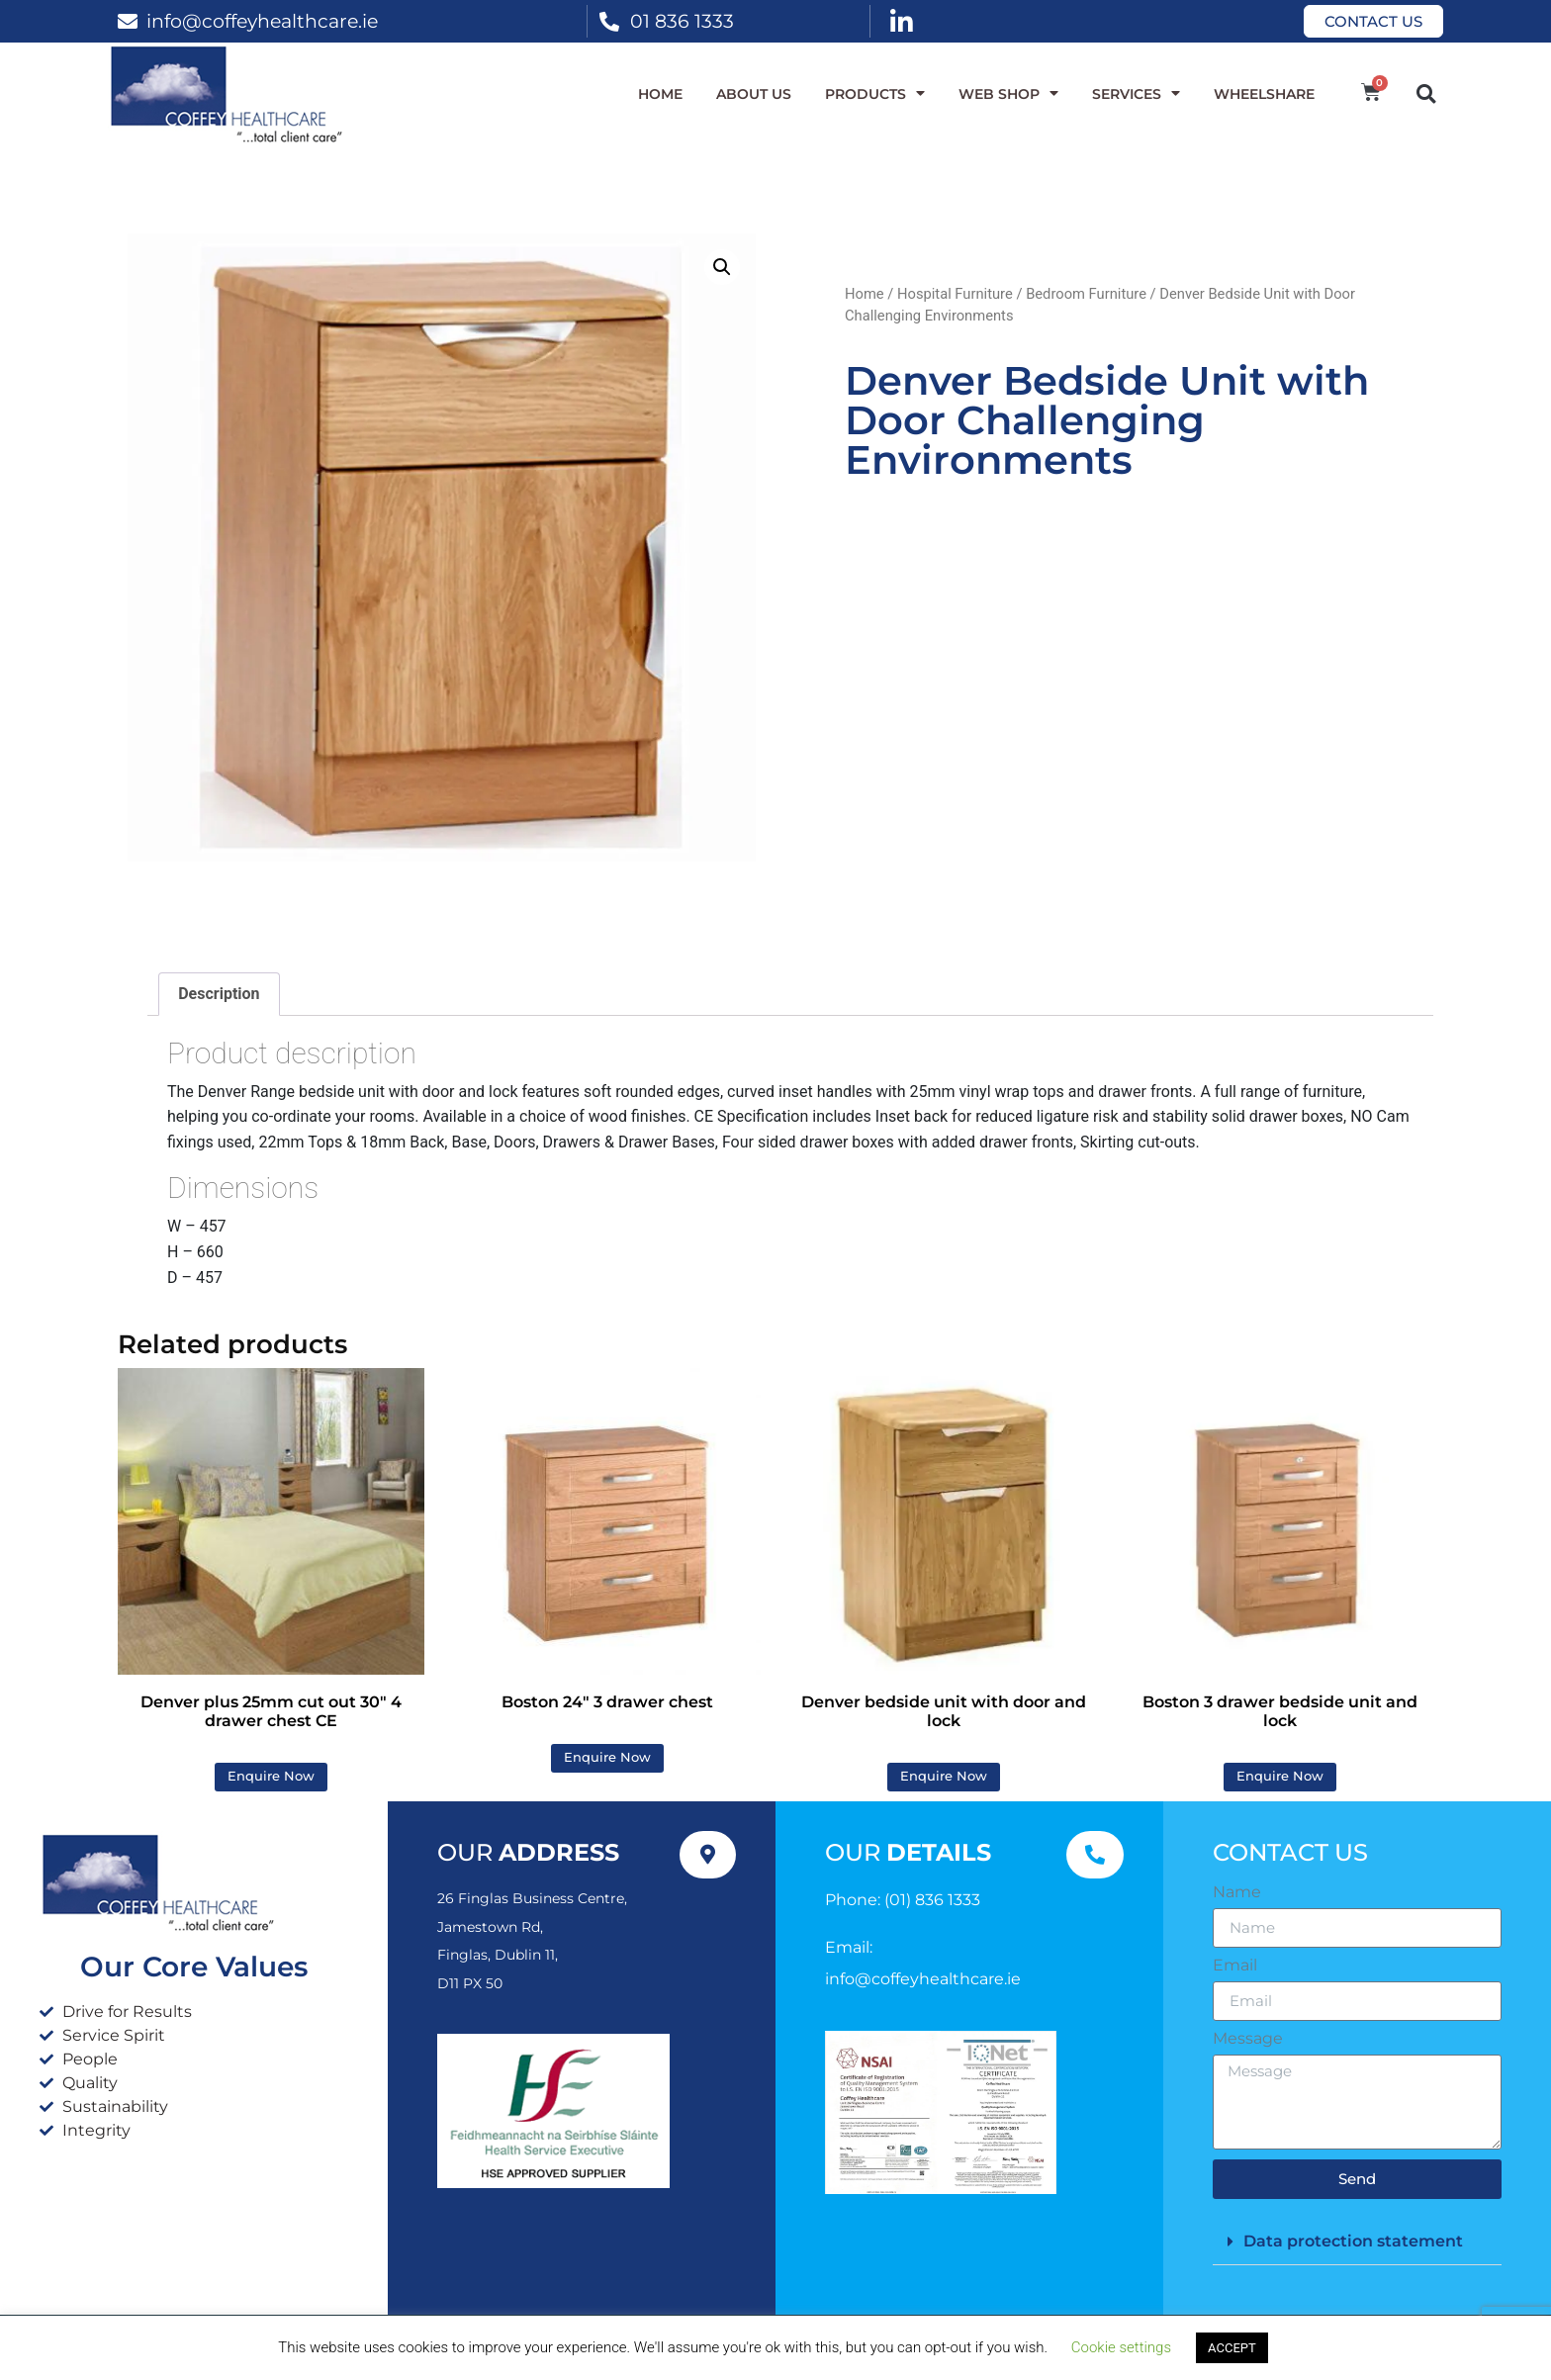  What do you see at coordinates (262, 21) in the screenshot?
I see `info@coffeyhealthcare.ie` at bounding box center [262, 21].